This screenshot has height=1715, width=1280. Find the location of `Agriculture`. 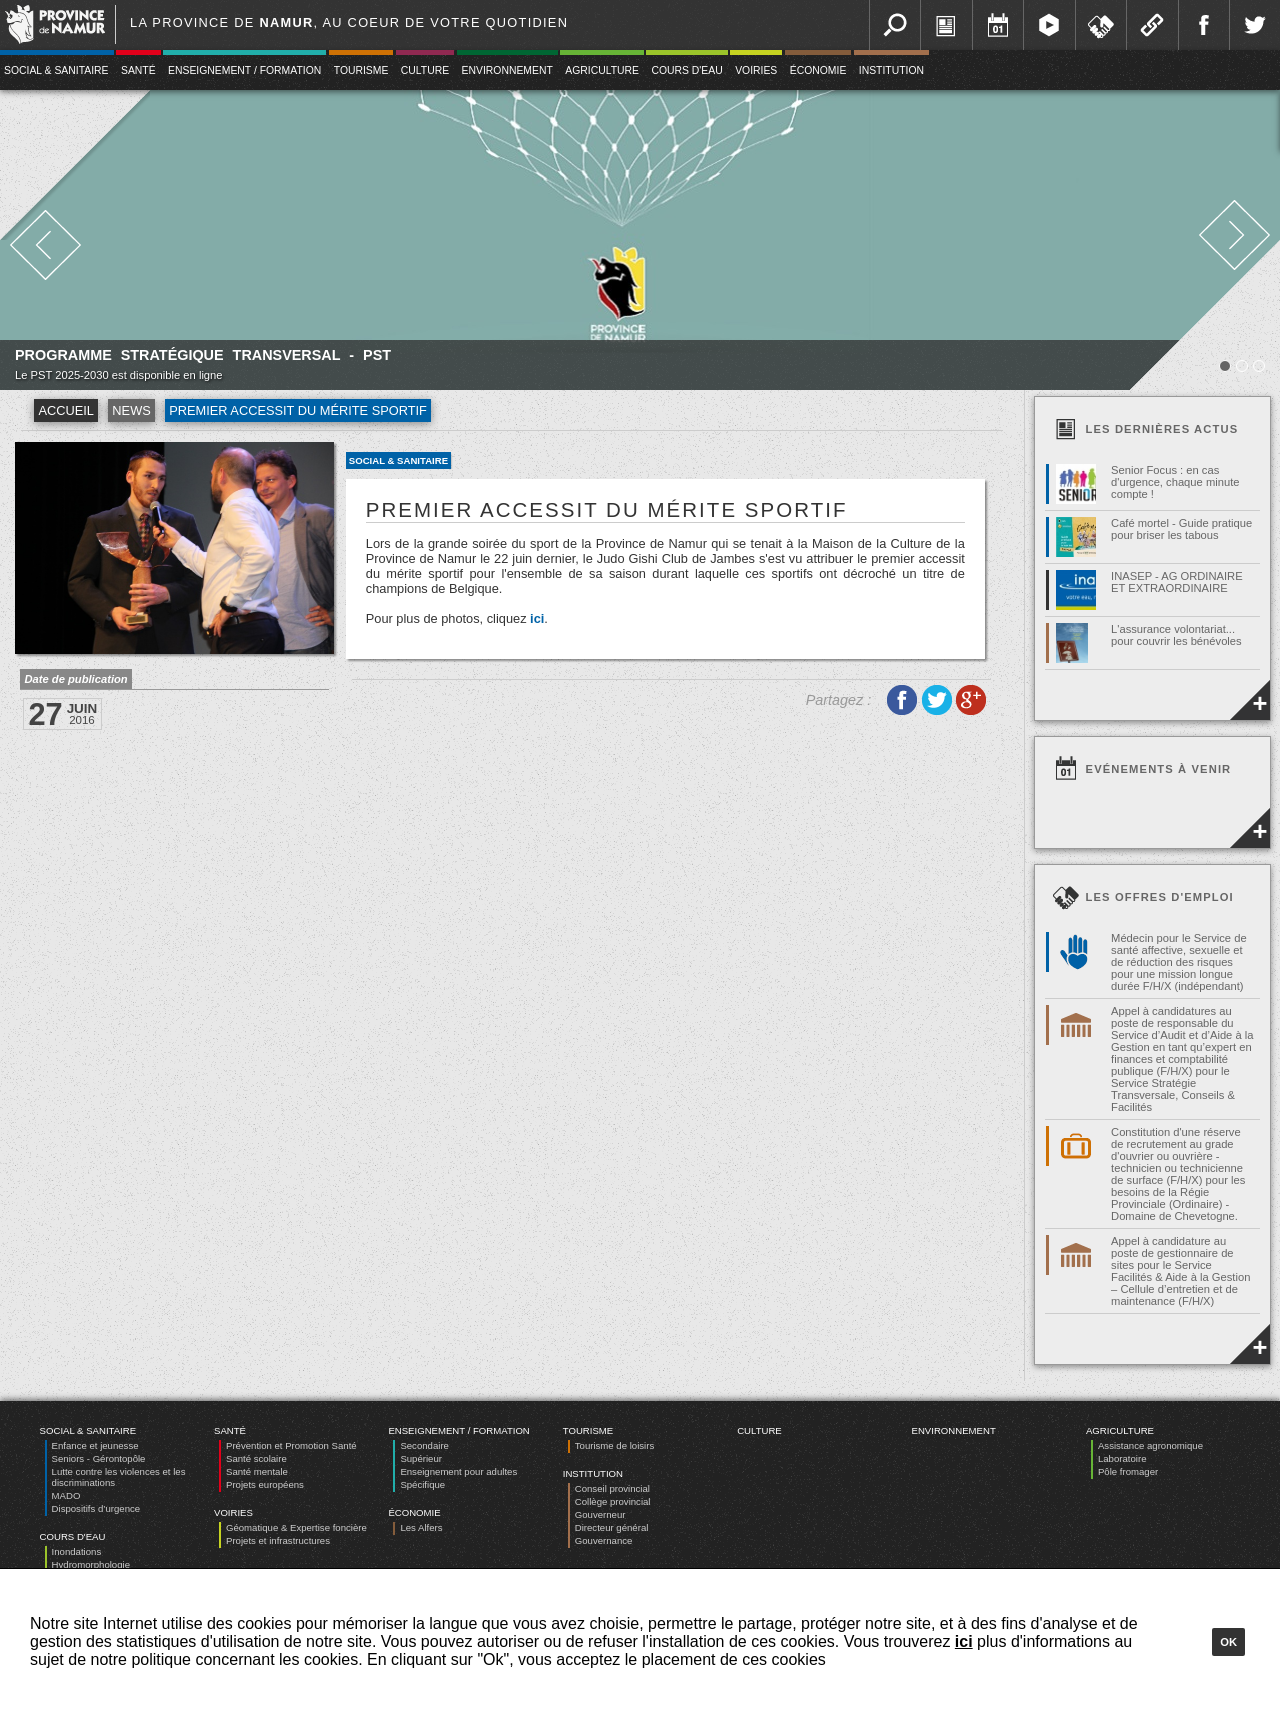

Agriculture is located at coordinates (602, 70).